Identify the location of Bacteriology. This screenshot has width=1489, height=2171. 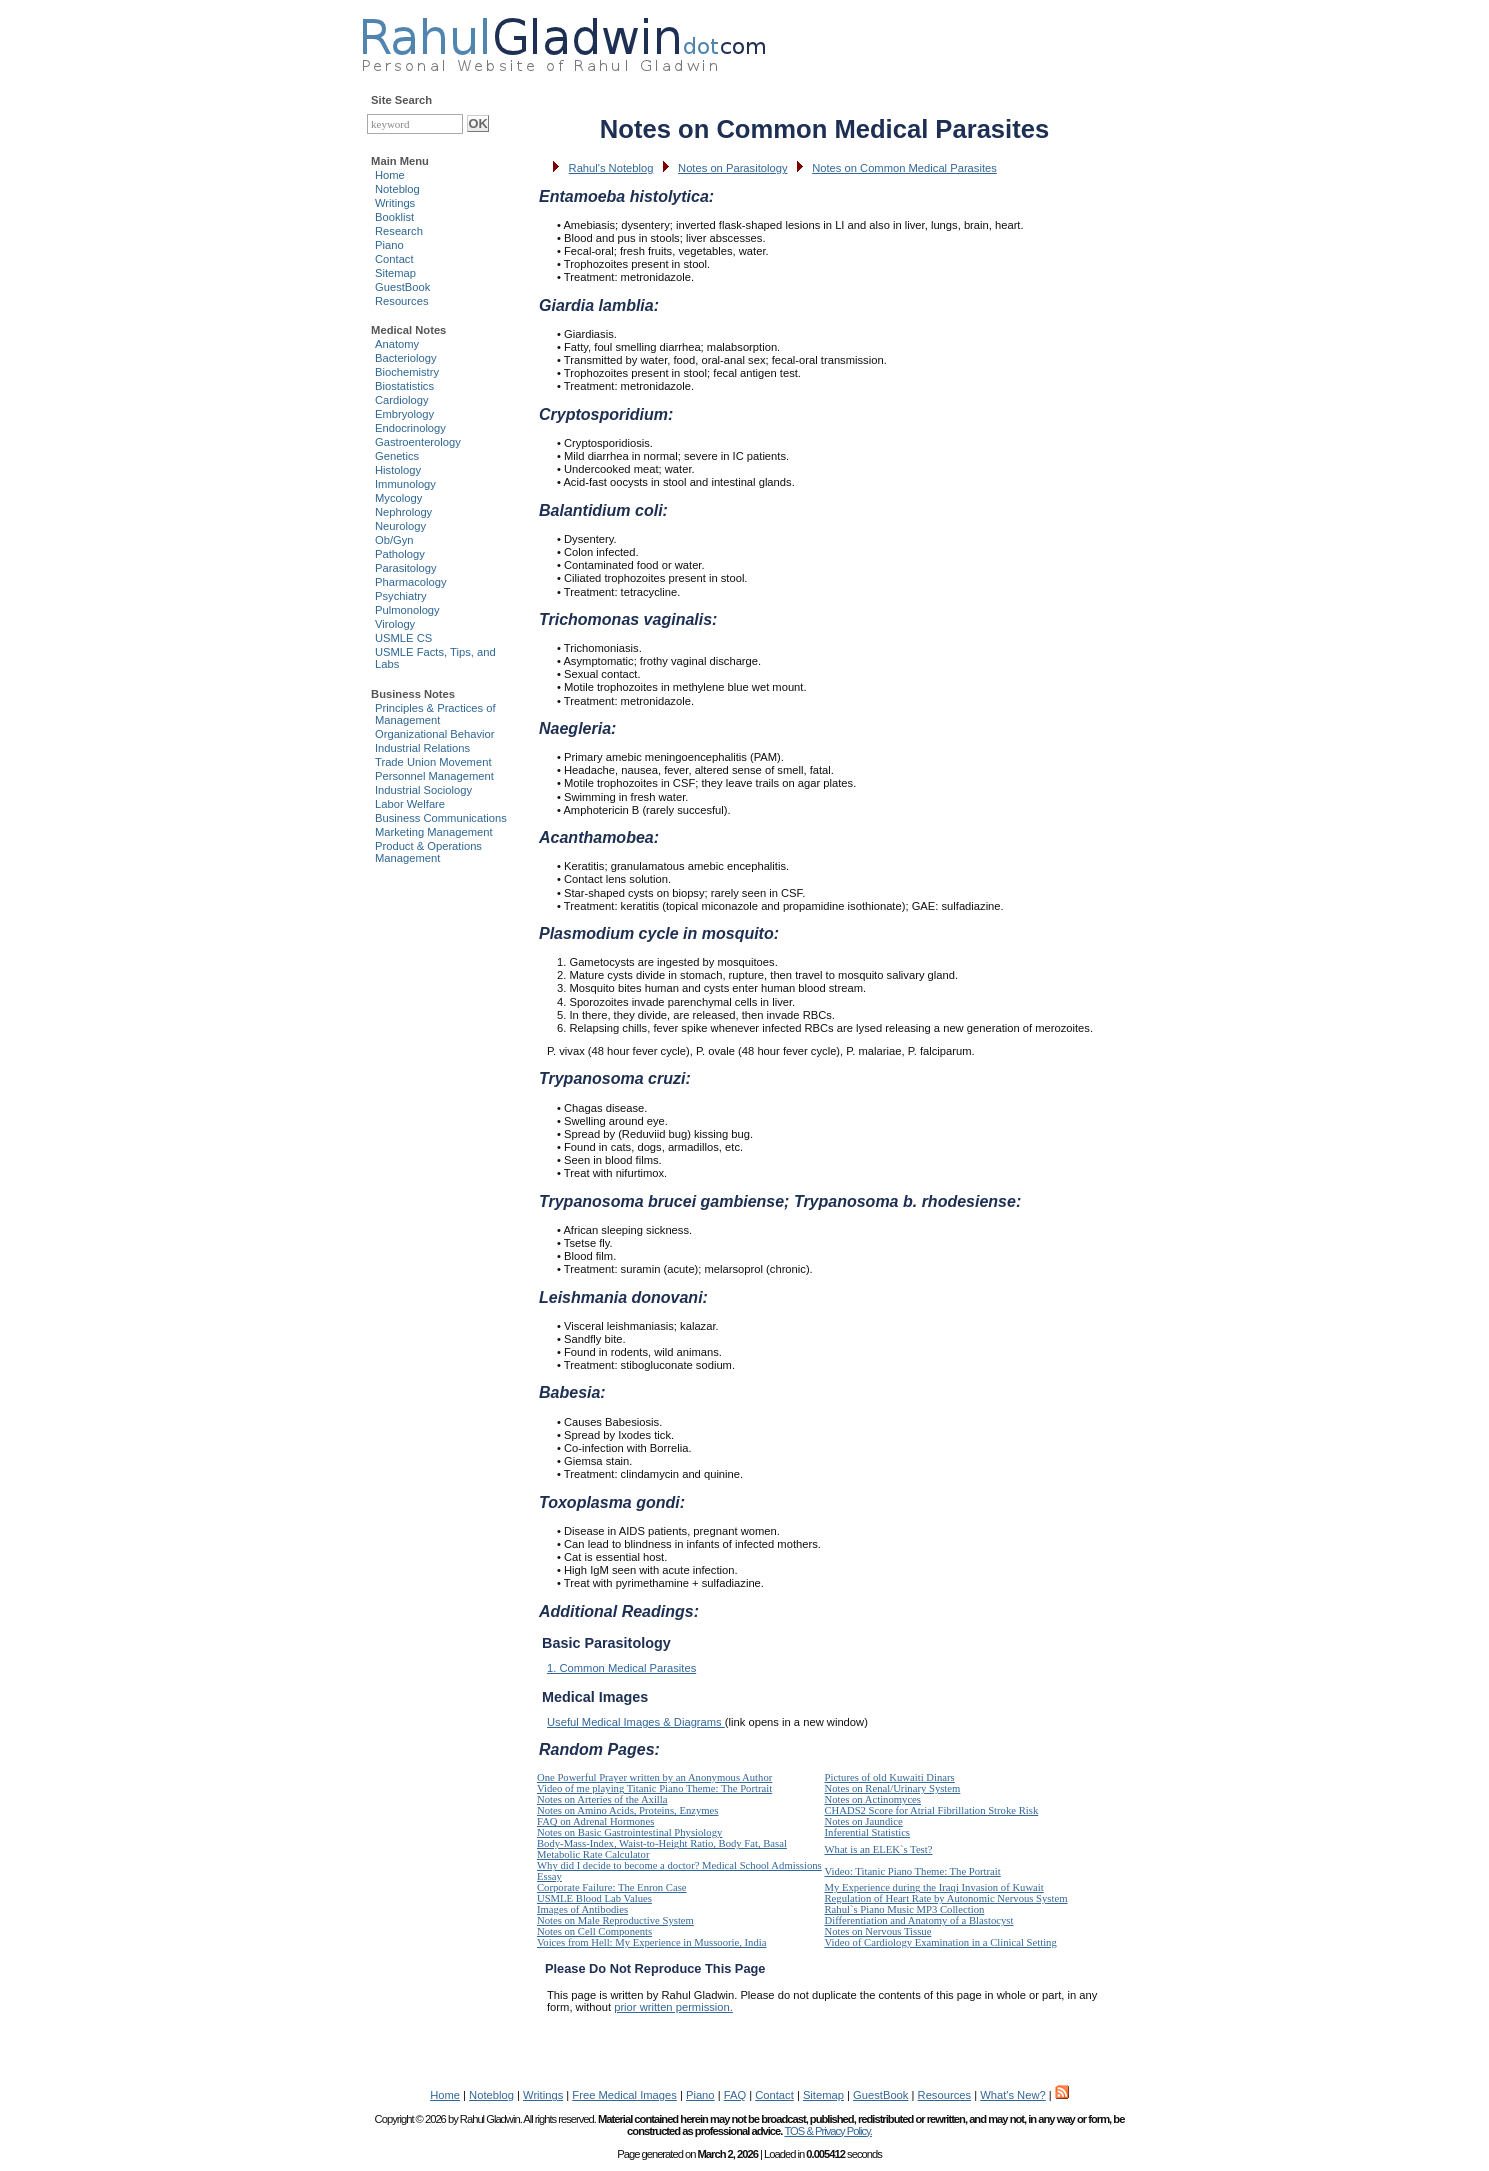
(406, 358).